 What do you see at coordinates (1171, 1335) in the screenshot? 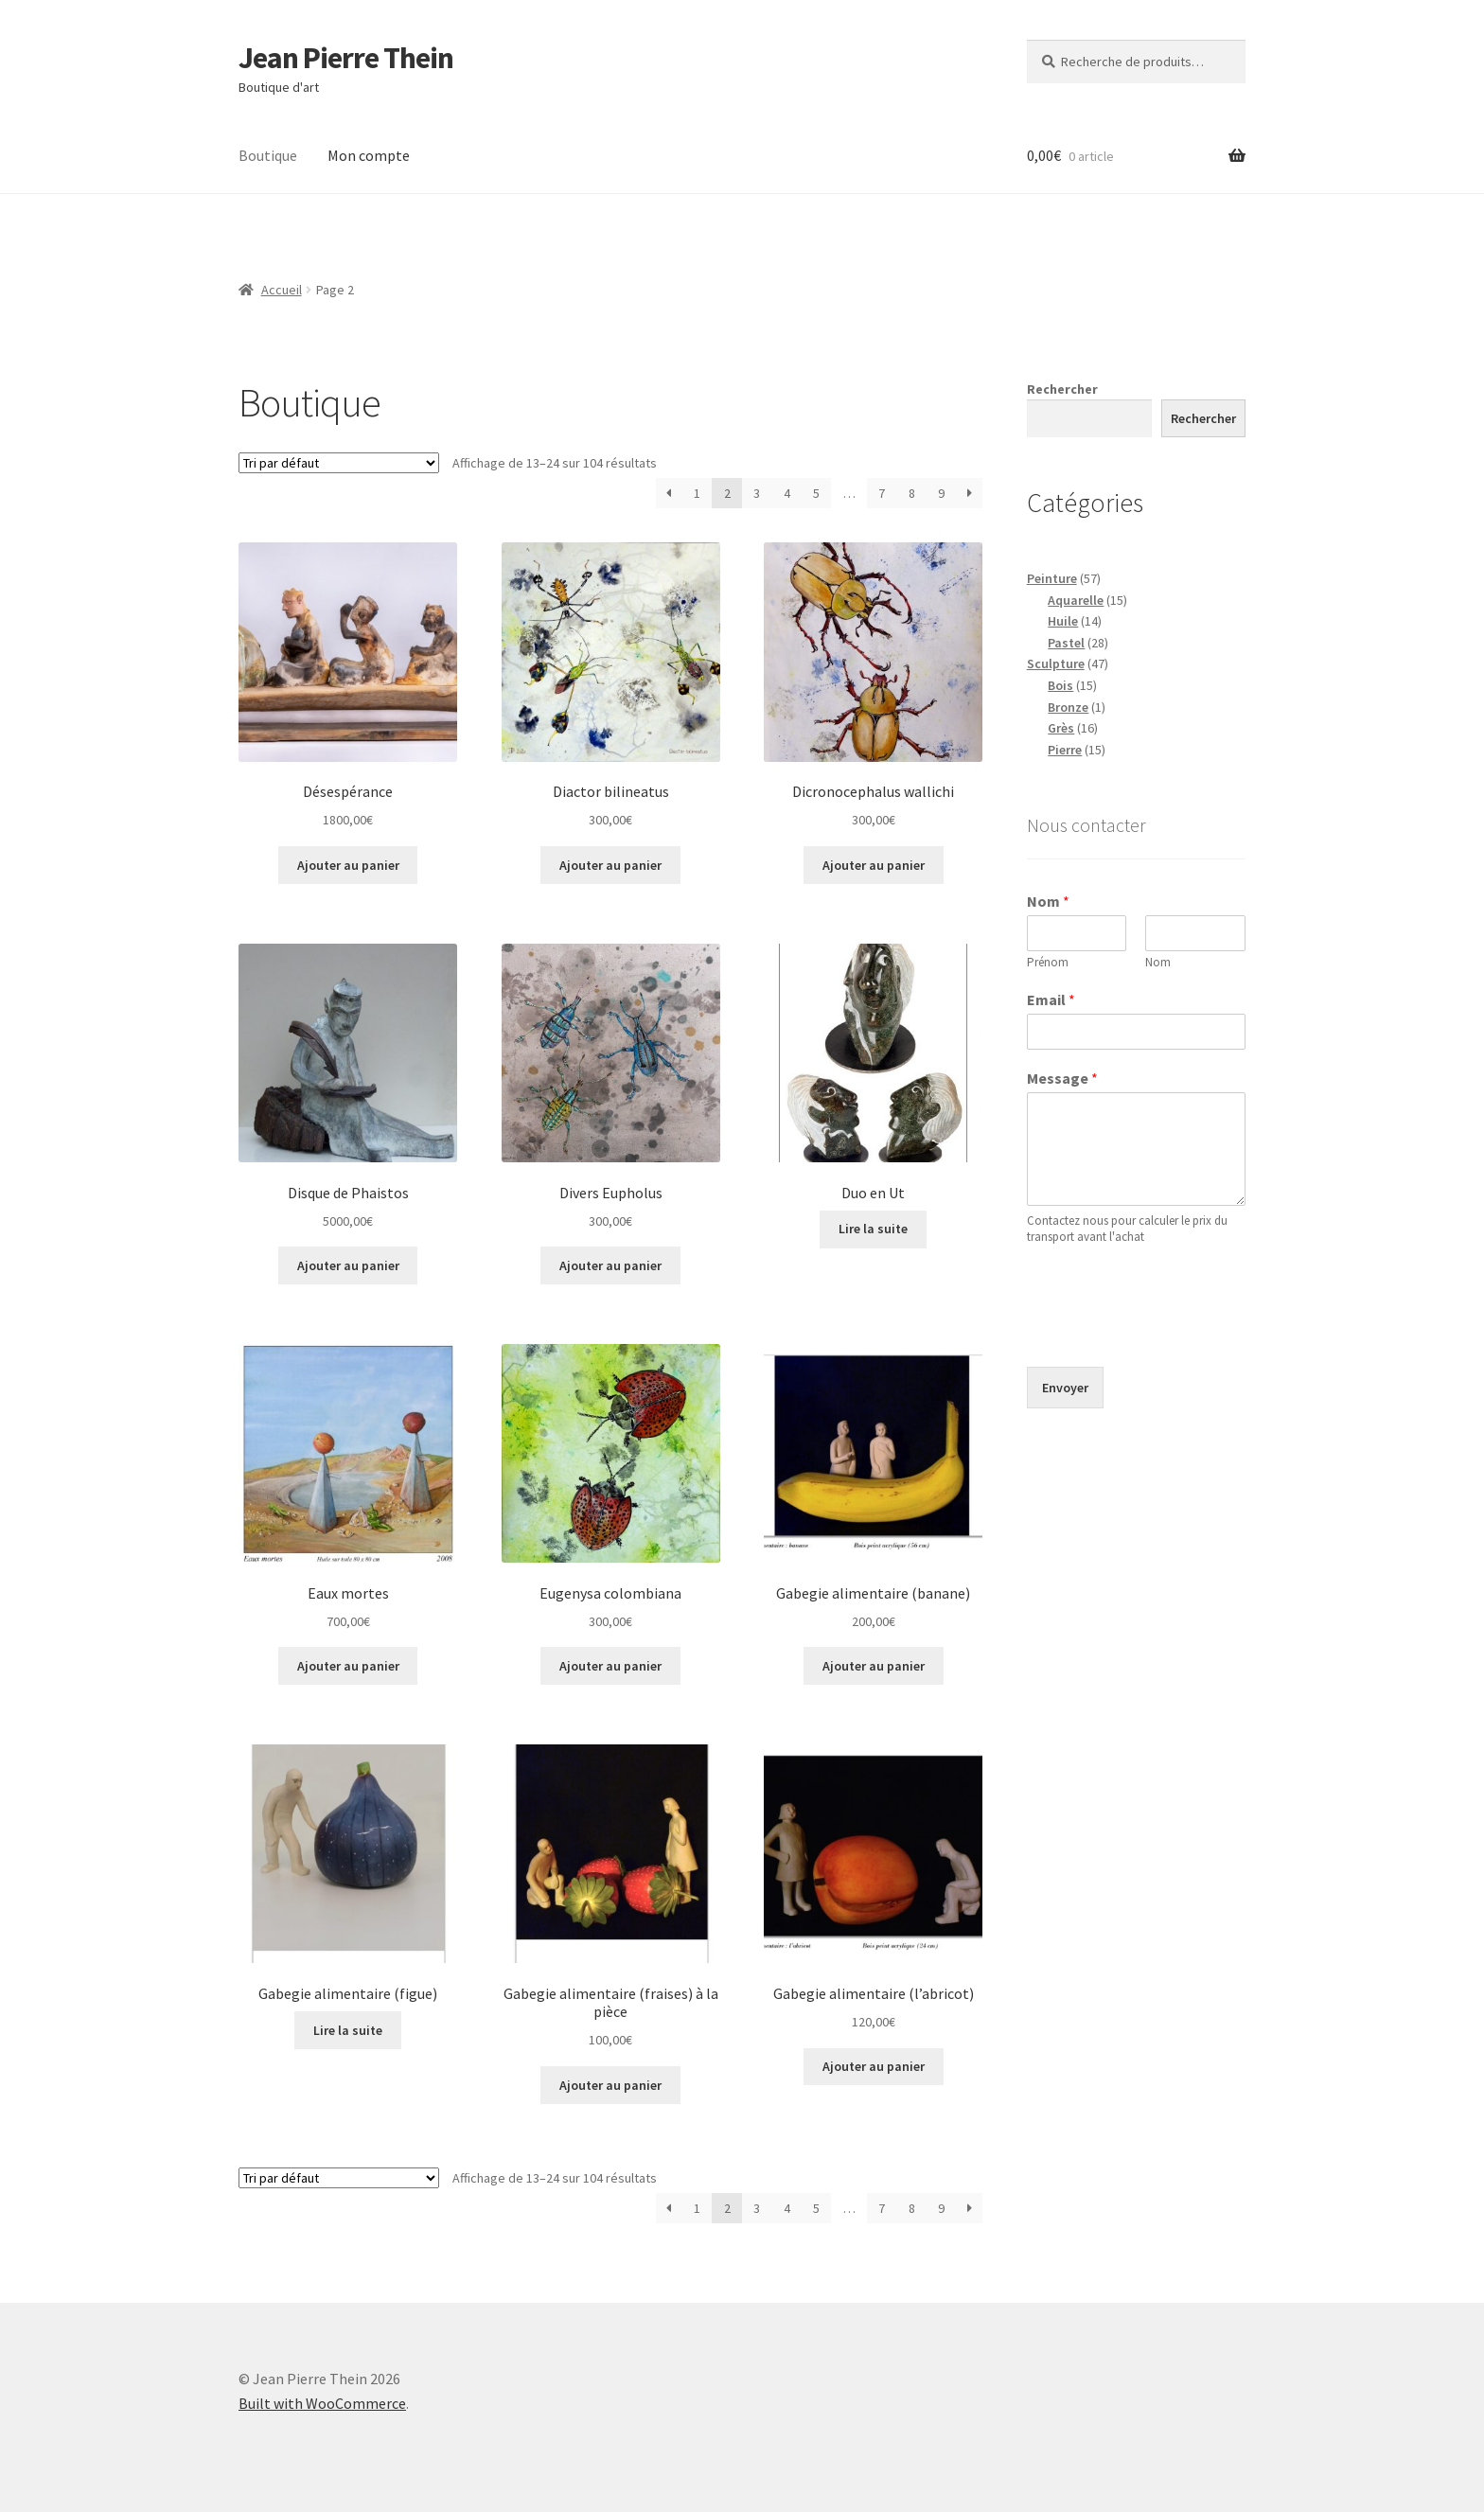
I see `[presentation]` at bounding box center [1171, 1335].